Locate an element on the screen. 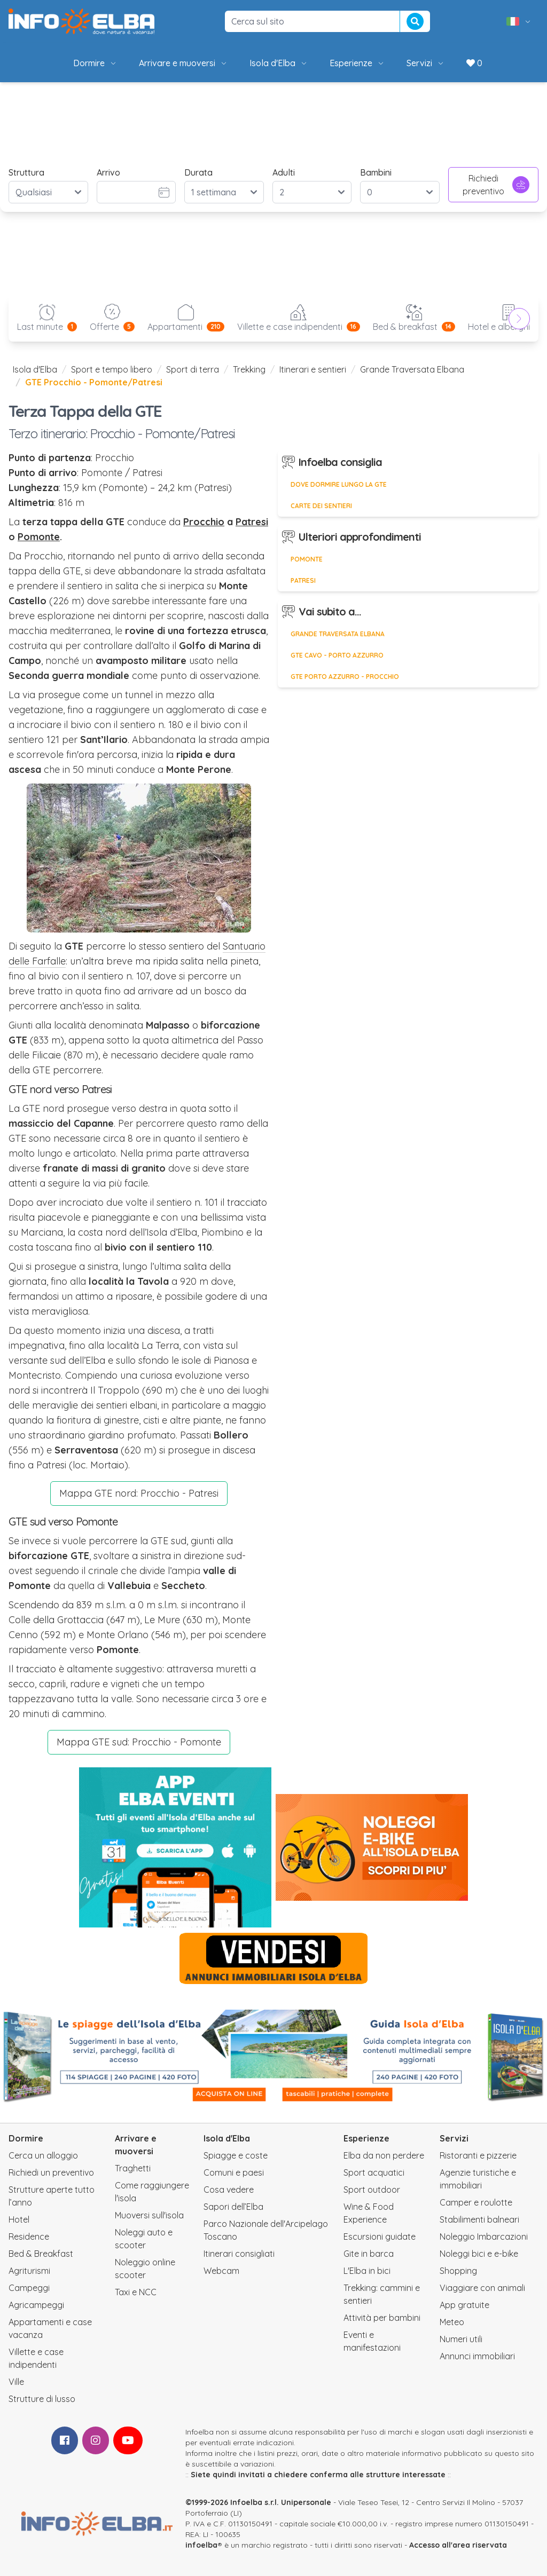 The height and width of the screenshot is (2576, 547). Campeggi is located at coordinates (29, 2287).